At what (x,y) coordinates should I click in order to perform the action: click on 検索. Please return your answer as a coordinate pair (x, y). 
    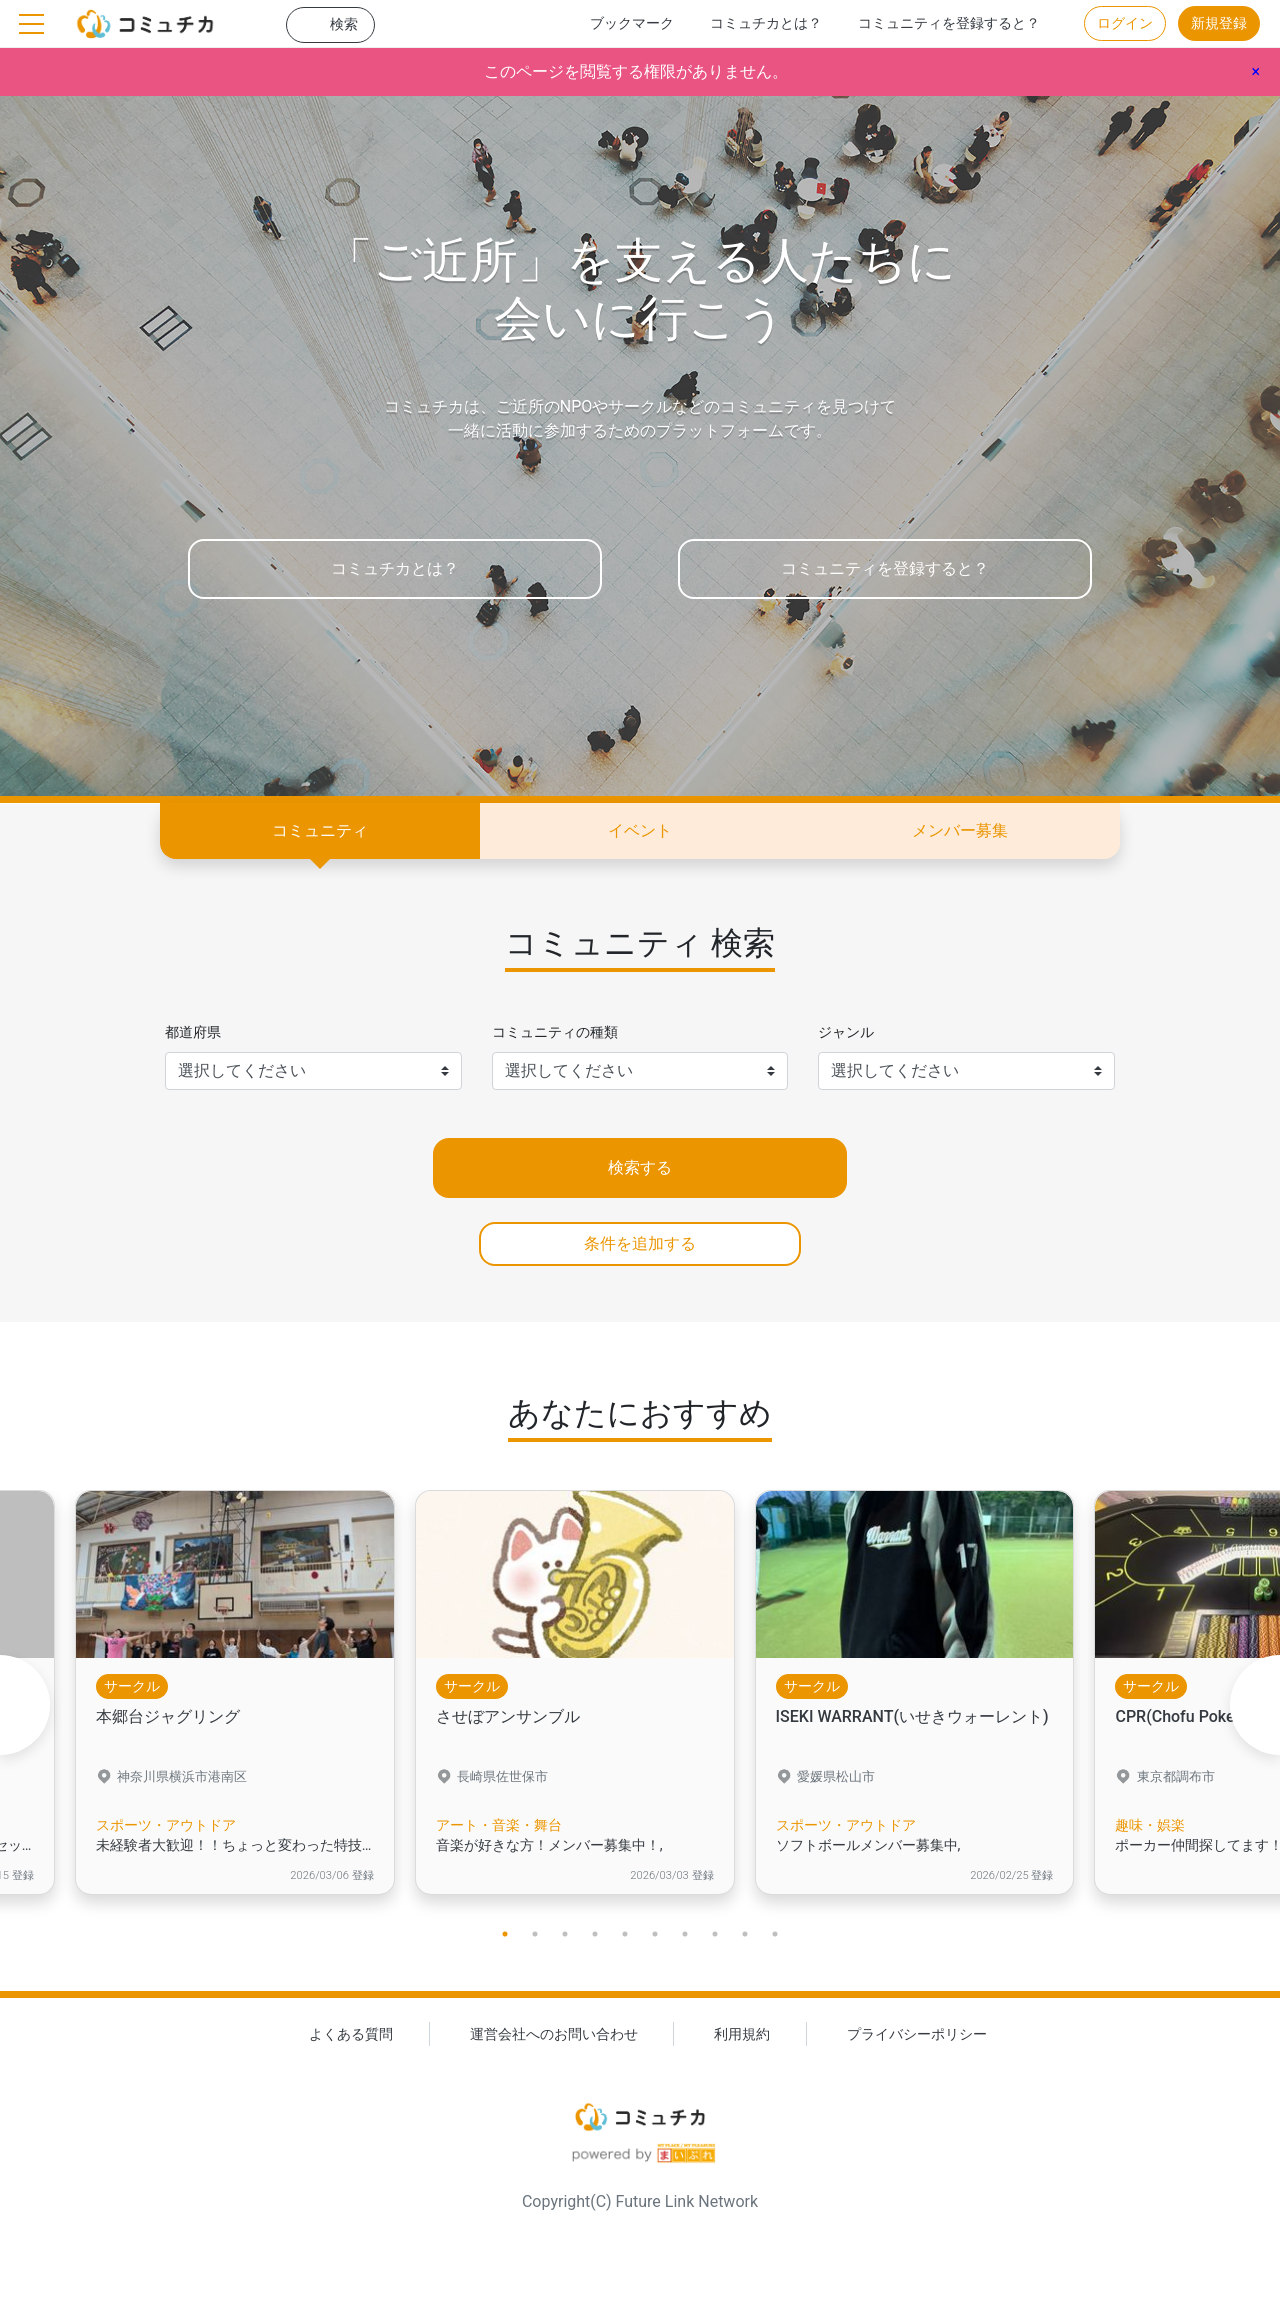
    Looking at the image, I should click on (344, 24).